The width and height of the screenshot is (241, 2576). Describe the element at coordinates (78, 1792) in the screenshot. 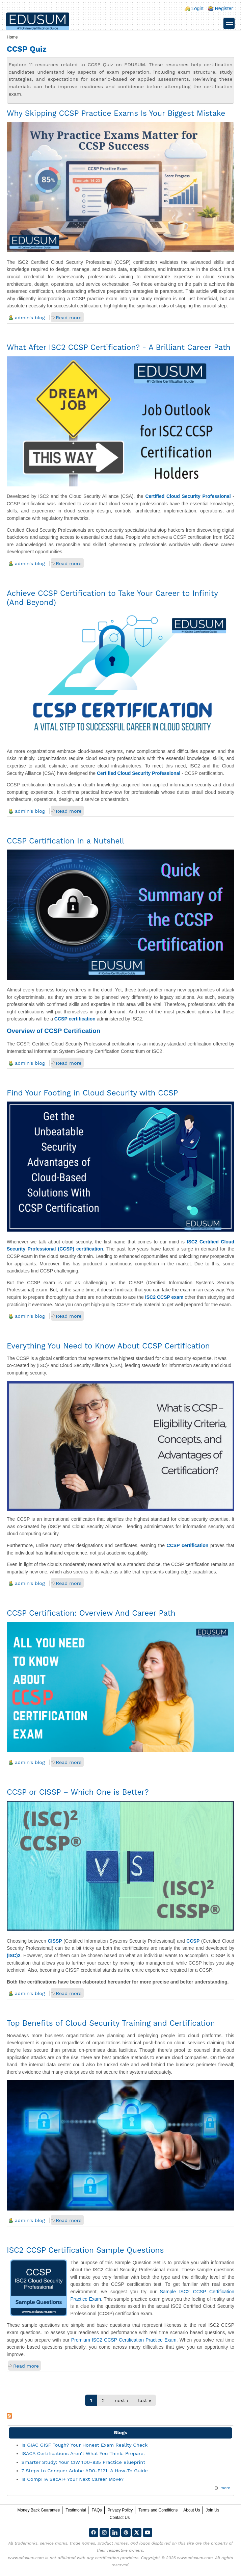

I see `CCSP or CISSP – Which One is Better?` at that location.